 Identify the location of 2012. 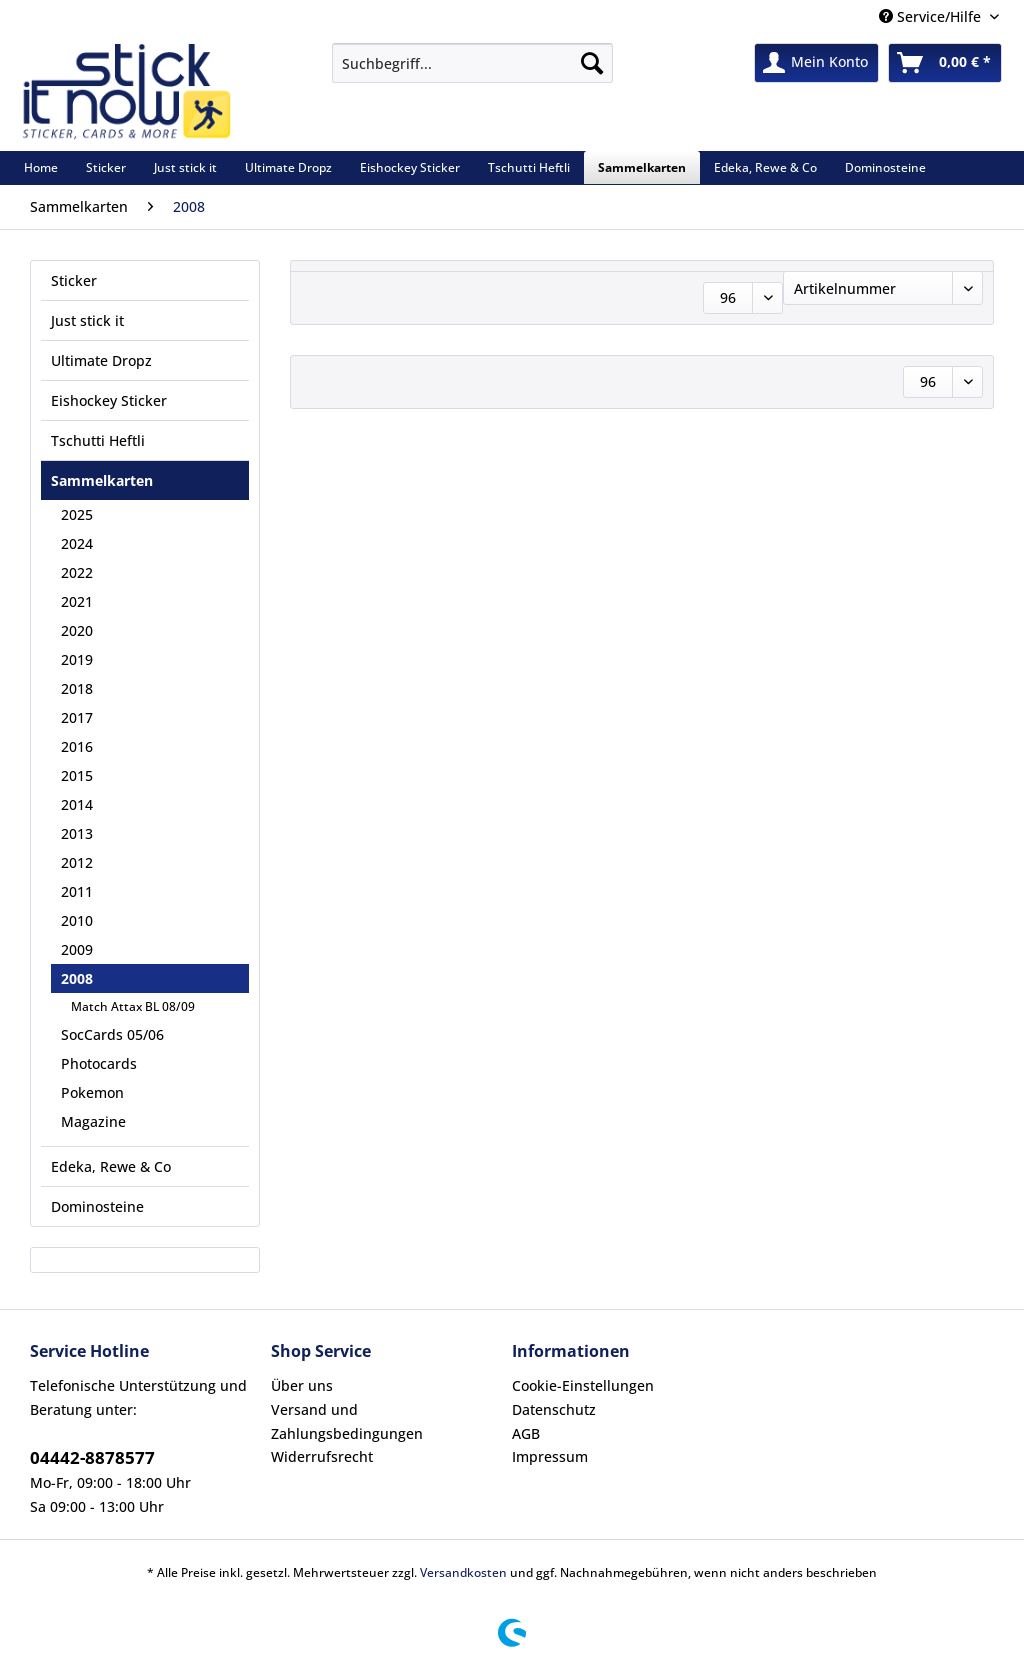
(77, 862).